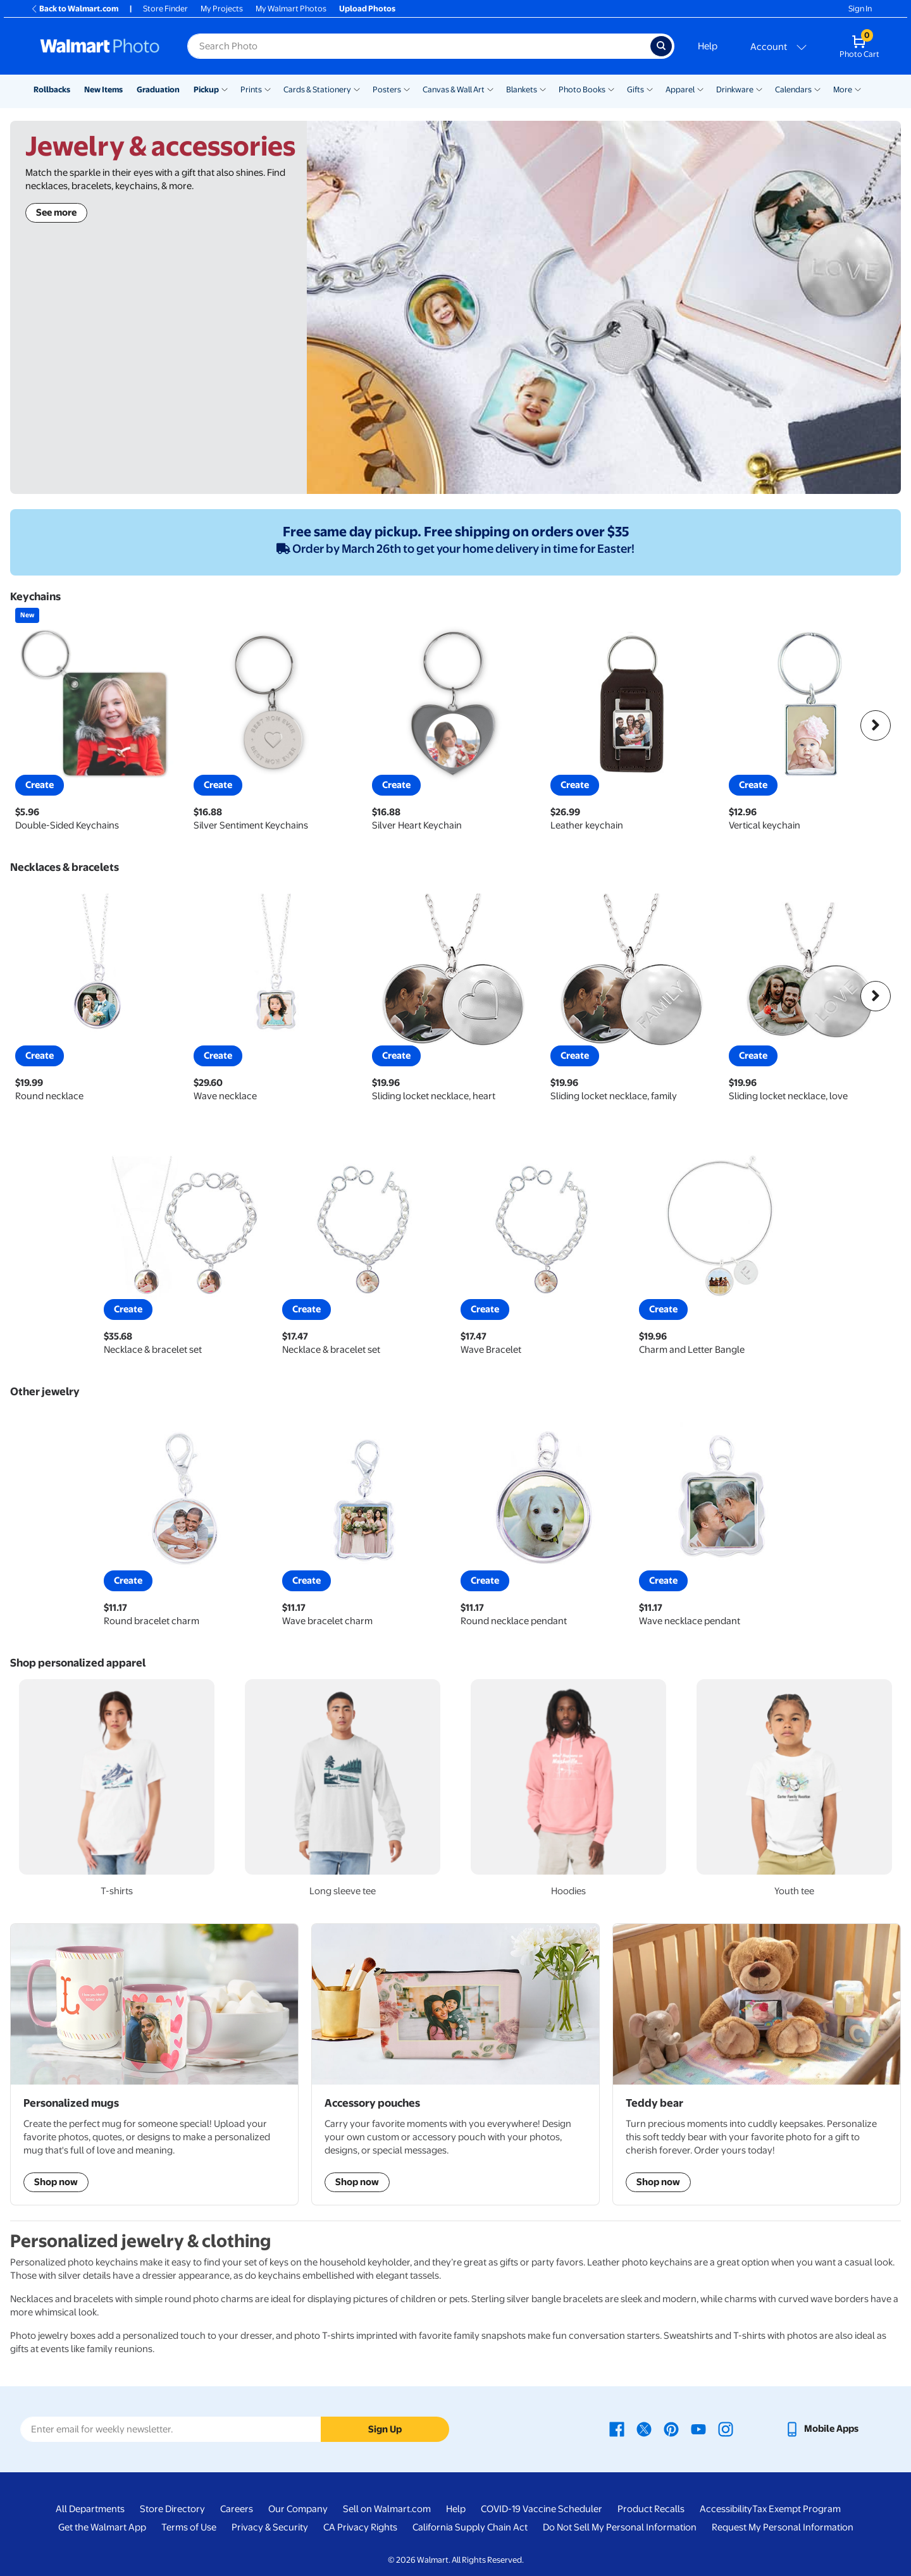 The height and width of the screenshot is (2576, 911). I want to click on Careers [Careers - opens in a new window], so click(236, 2509).